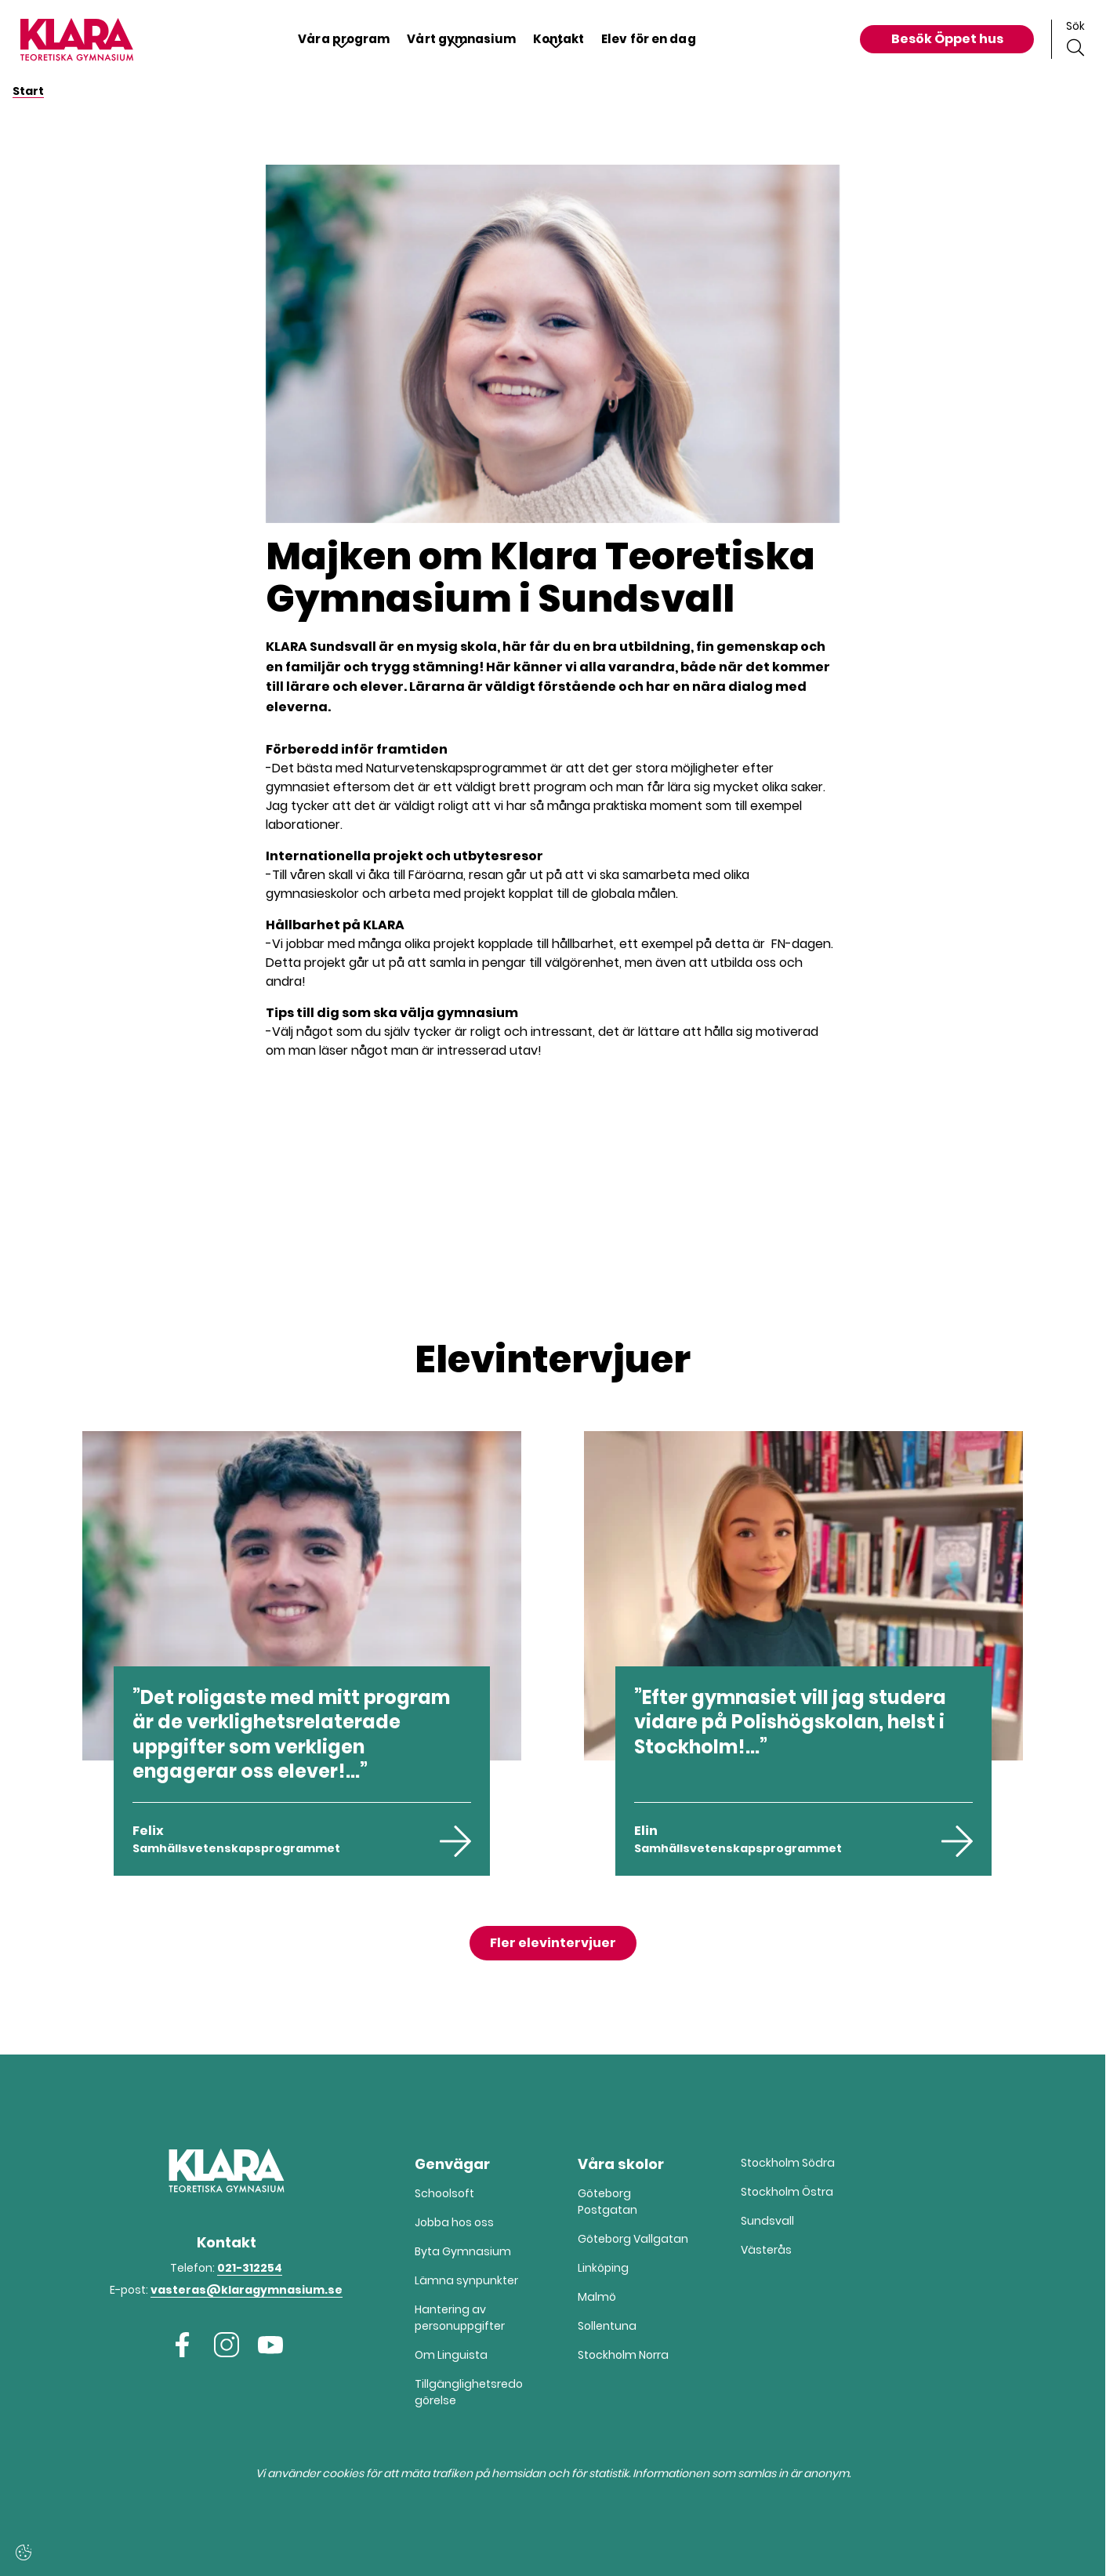  Describe the element at coordinates (607, 2201) in the screenshot. I see `Göteborg Postgatan` at that location.